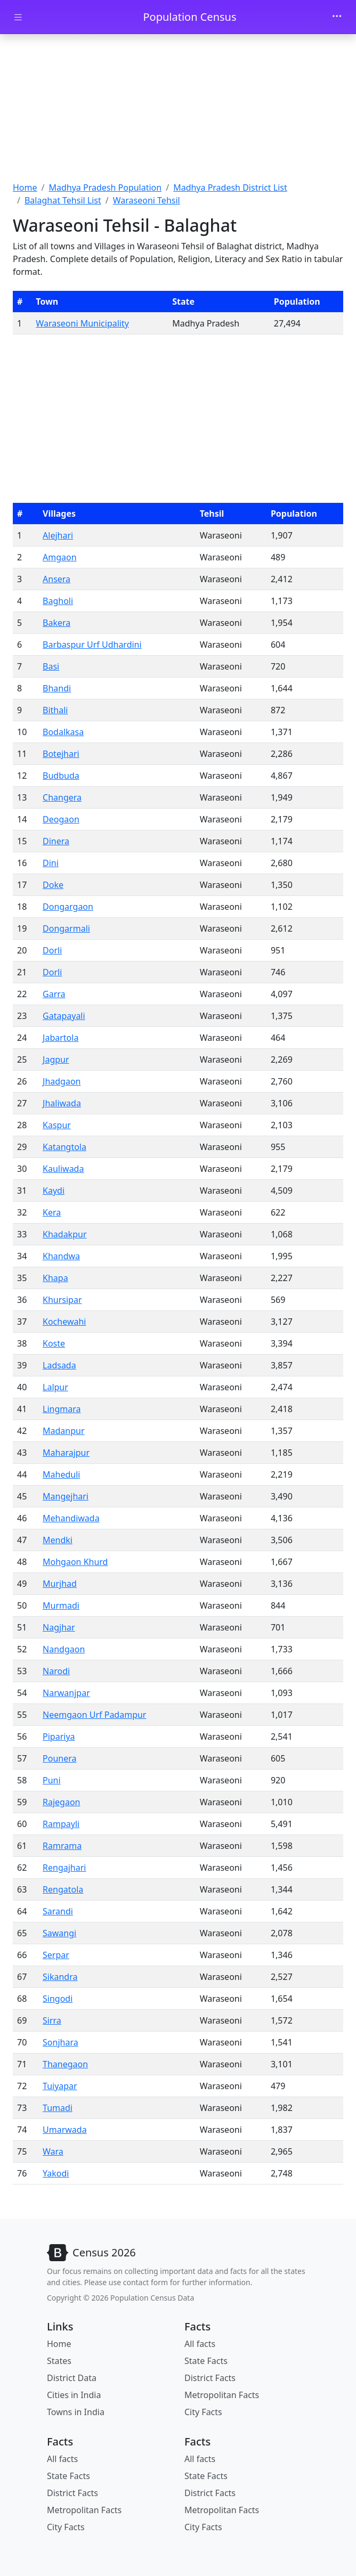  Describe the element at coordinates (58, 535) in the screenshot. I see `Alejhari` at that location.